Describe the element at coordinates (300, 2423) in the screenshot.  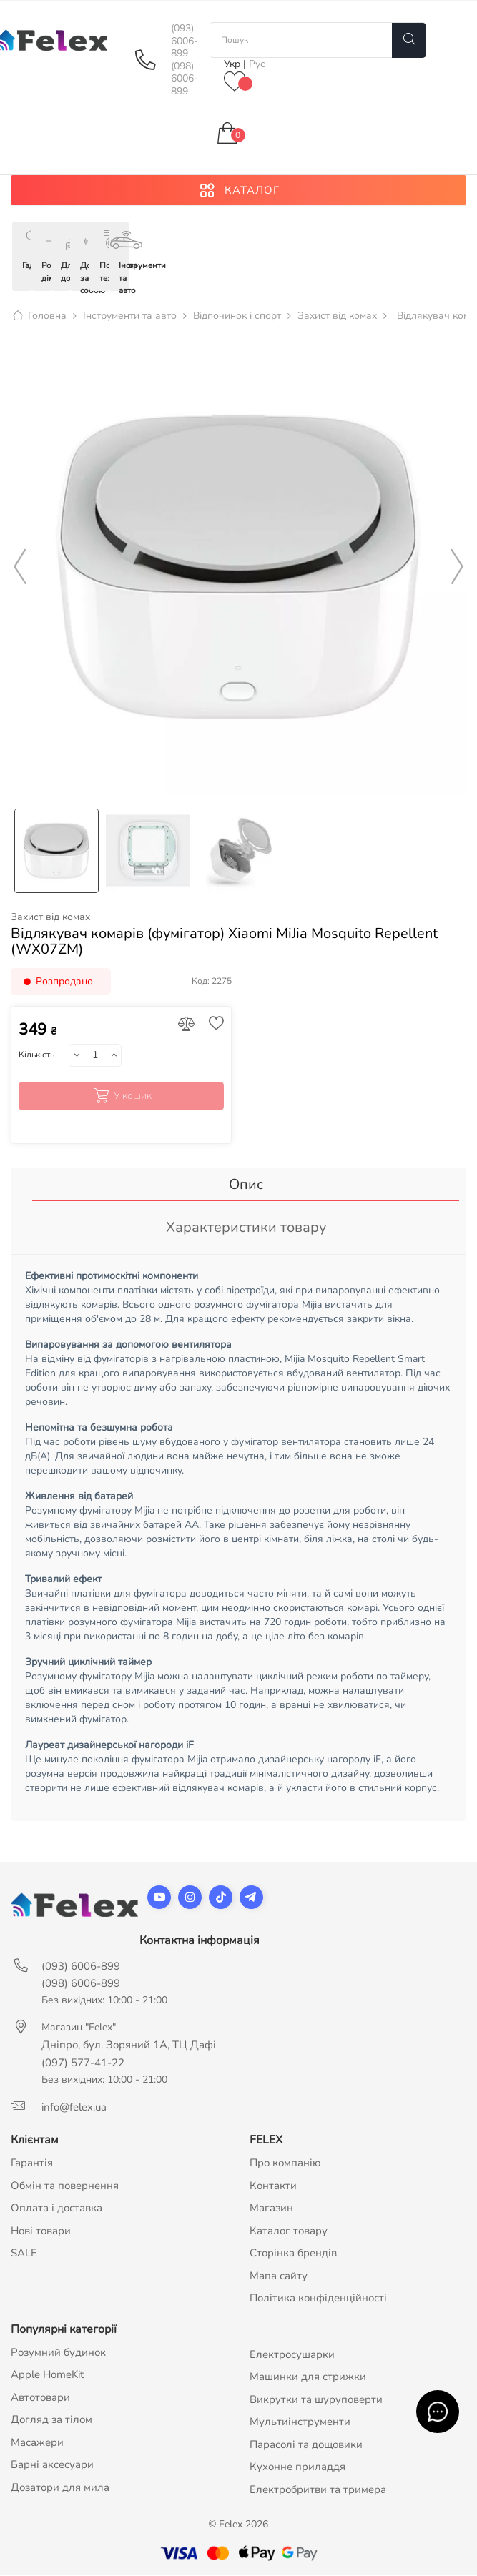
I see `Мультиінструменти` at that location.